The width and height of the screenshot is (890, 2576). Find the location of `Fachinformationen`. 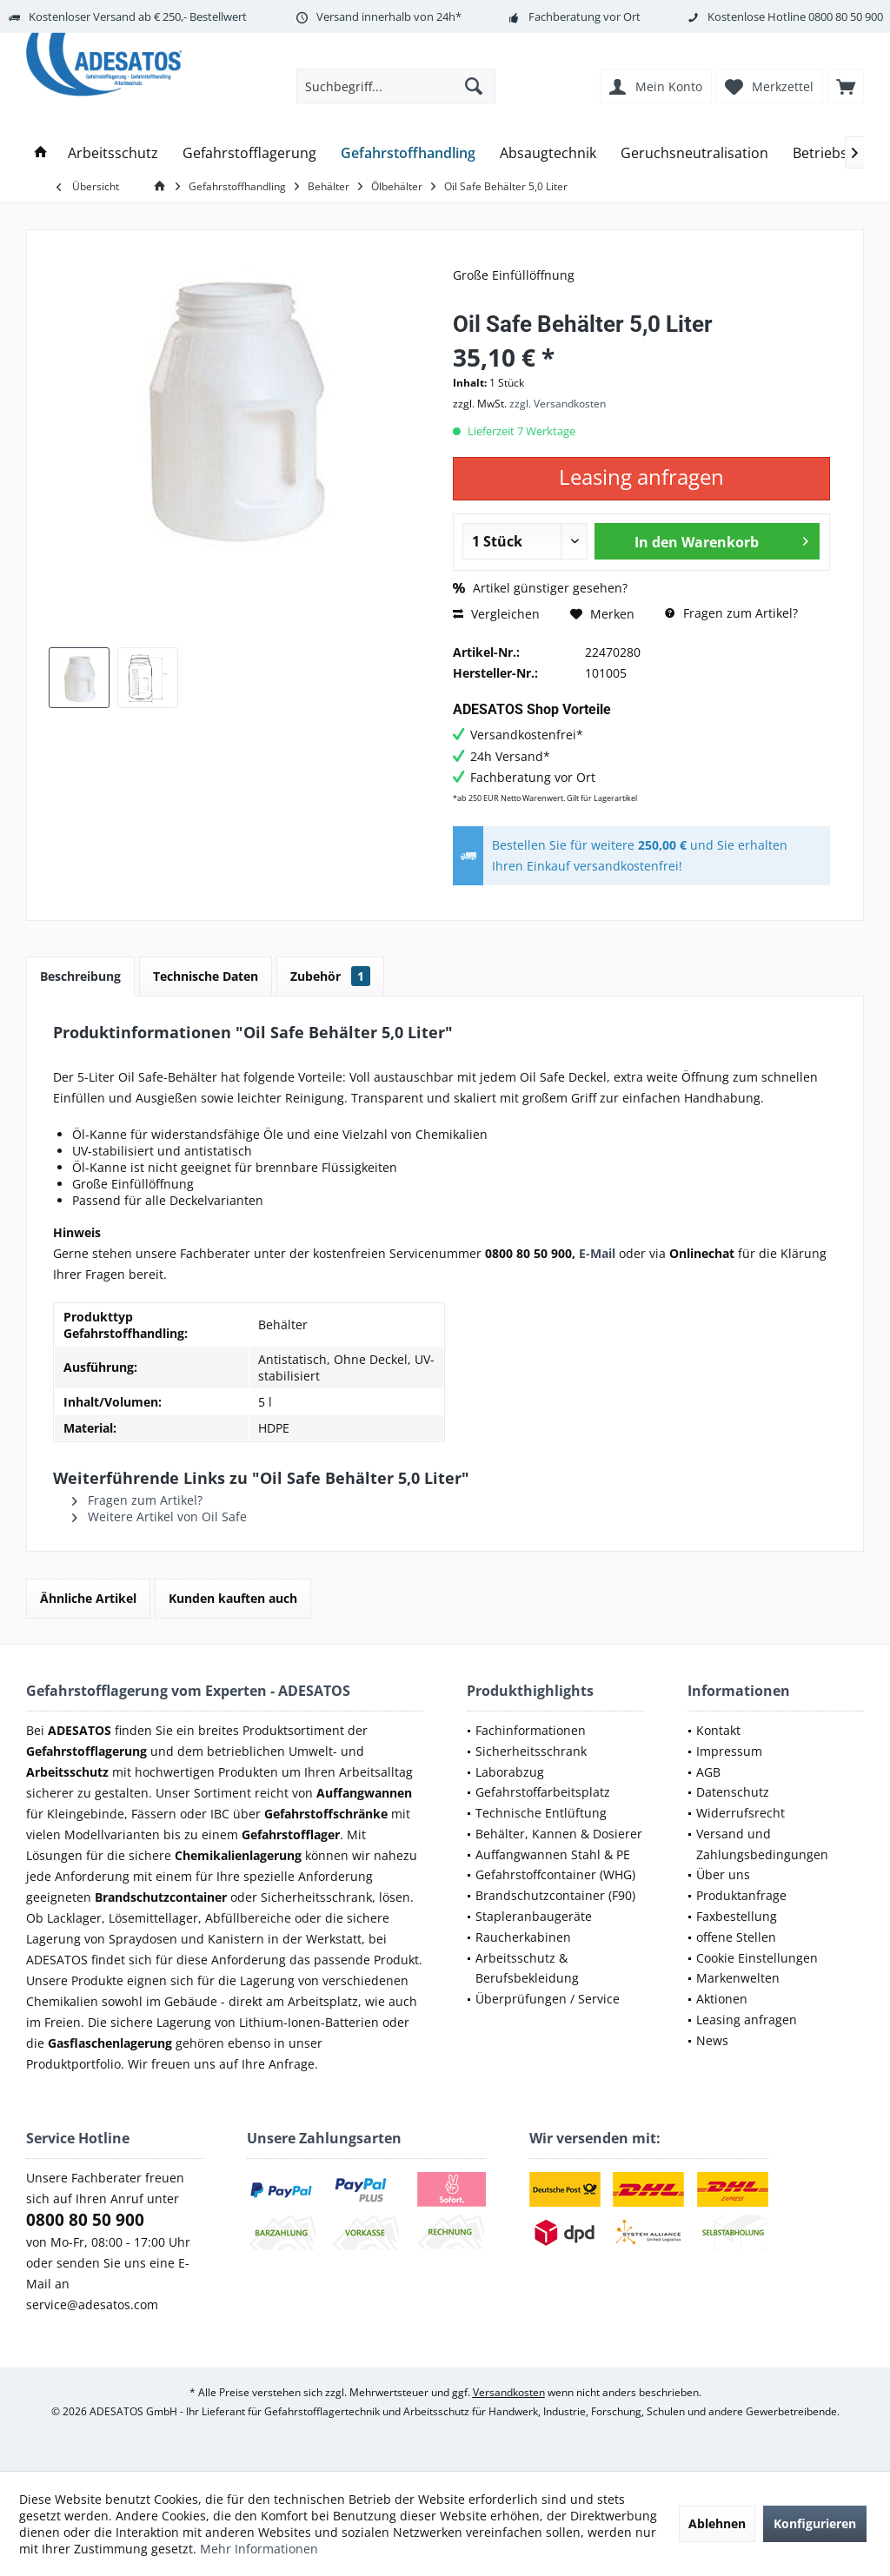

Fachinformationen is located at coordinates (530, 1730).